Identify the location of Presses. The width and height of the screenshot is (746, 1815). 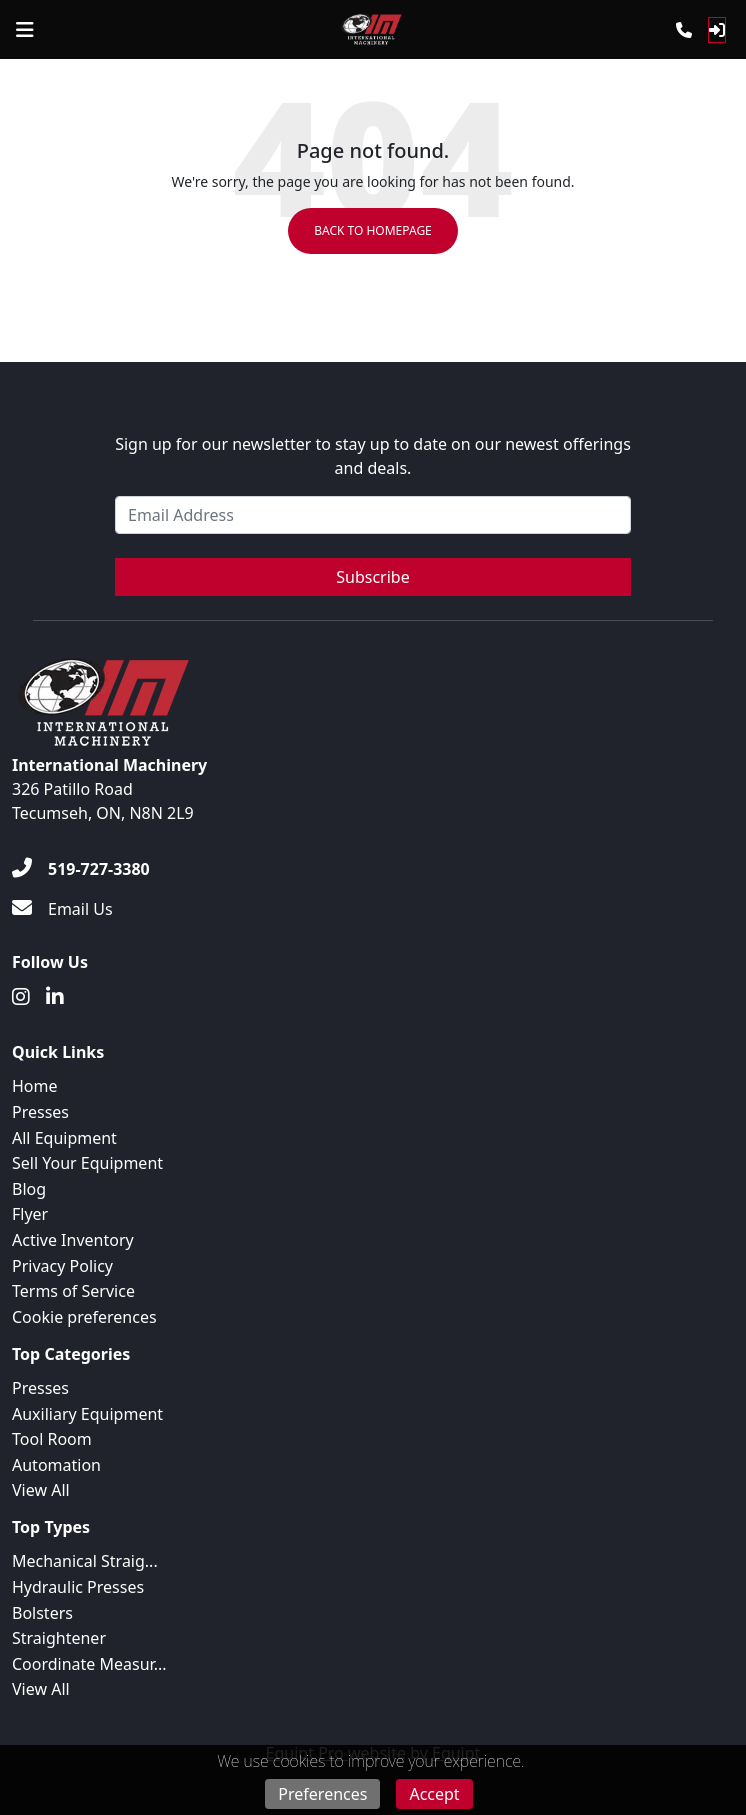
(40, 1112).